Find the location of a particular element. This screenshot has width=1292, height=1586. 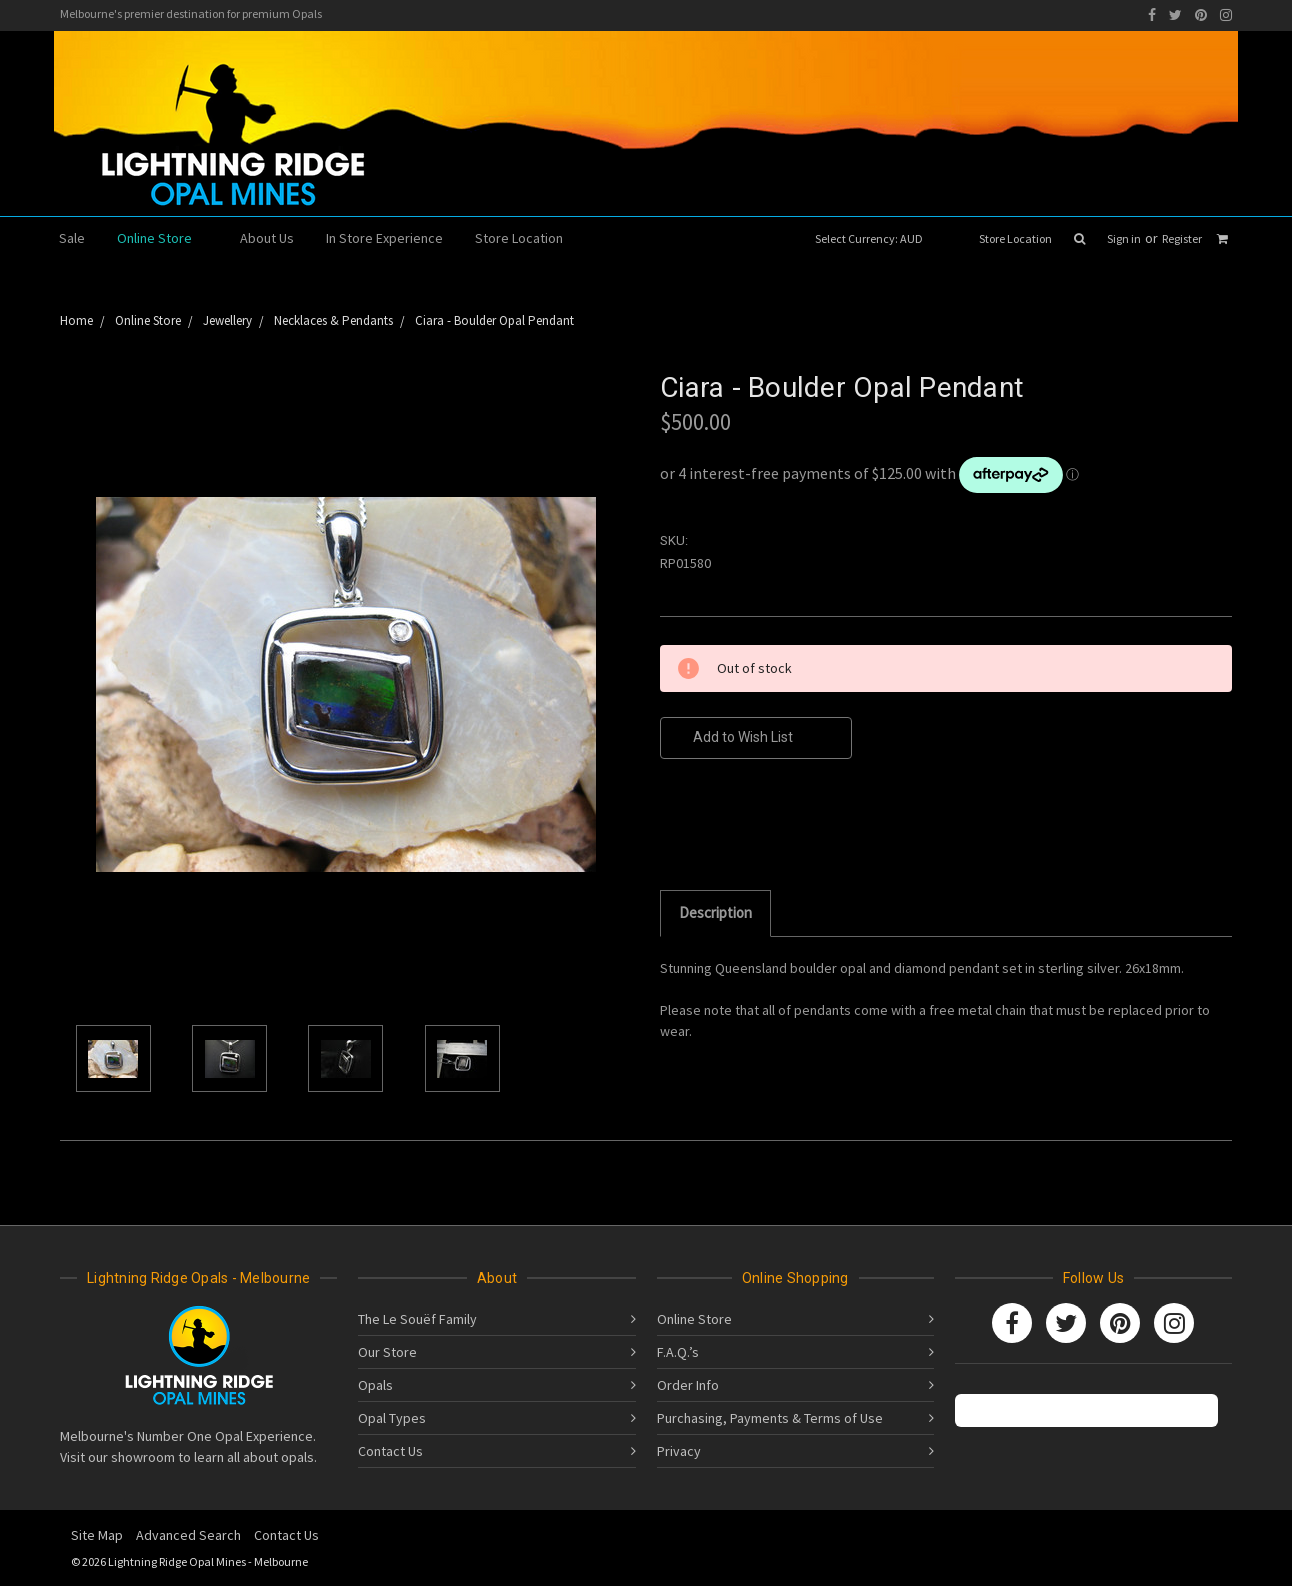

Purchasing, Payments & Terms of Use is located at coordinates (770, 1418).